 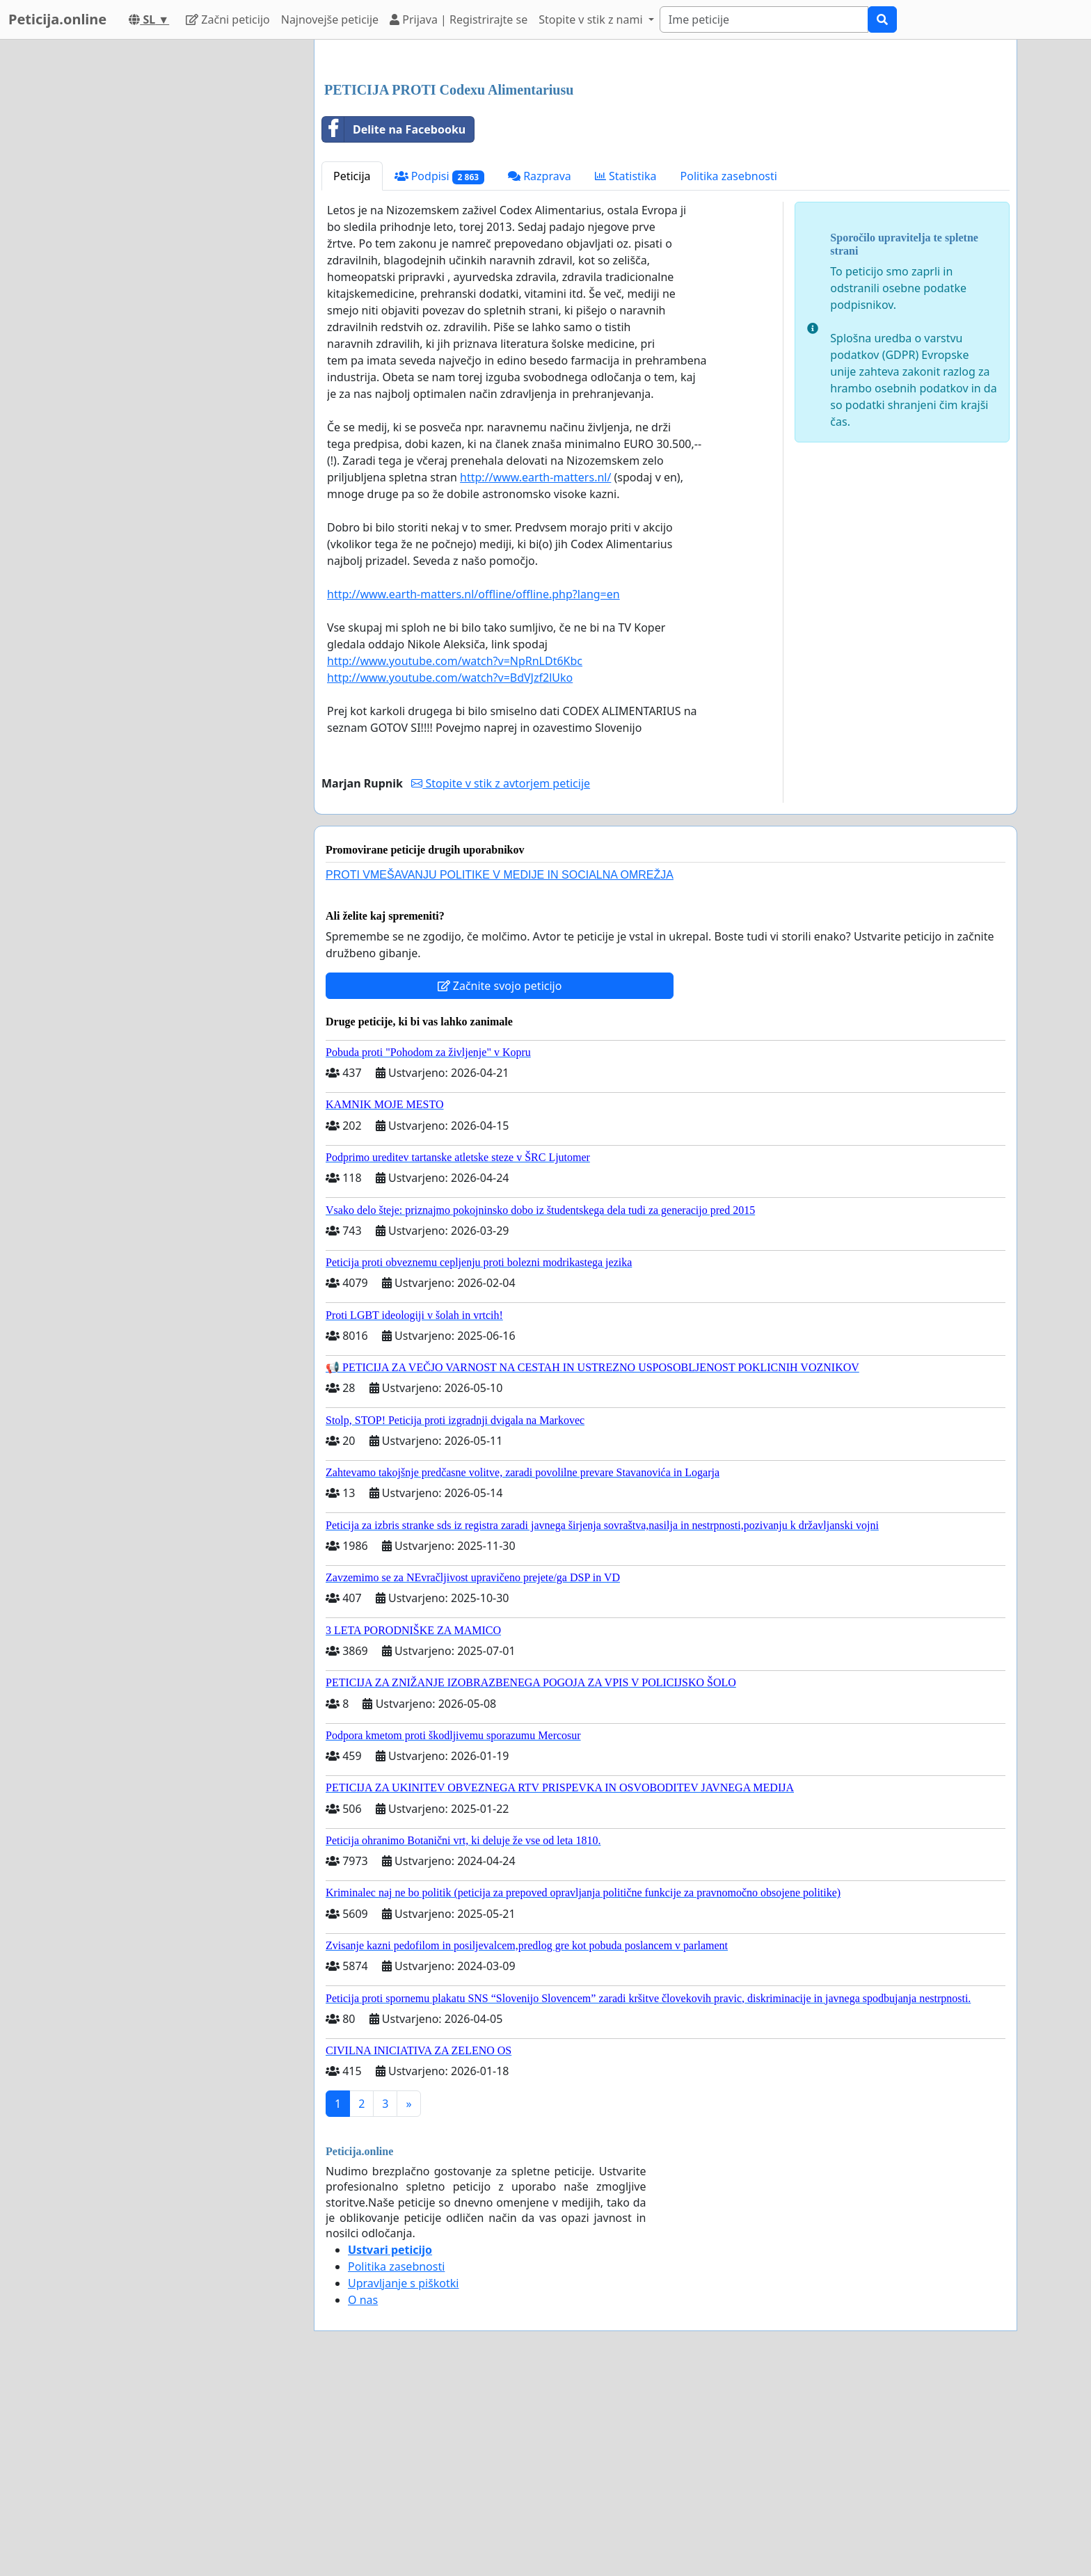 What do you see at coordinates (473, 789) in the screenshot?
I see `http://www.earth-matters.nl/offline/offline.php?lang=en` at bounding box center [473, 789].